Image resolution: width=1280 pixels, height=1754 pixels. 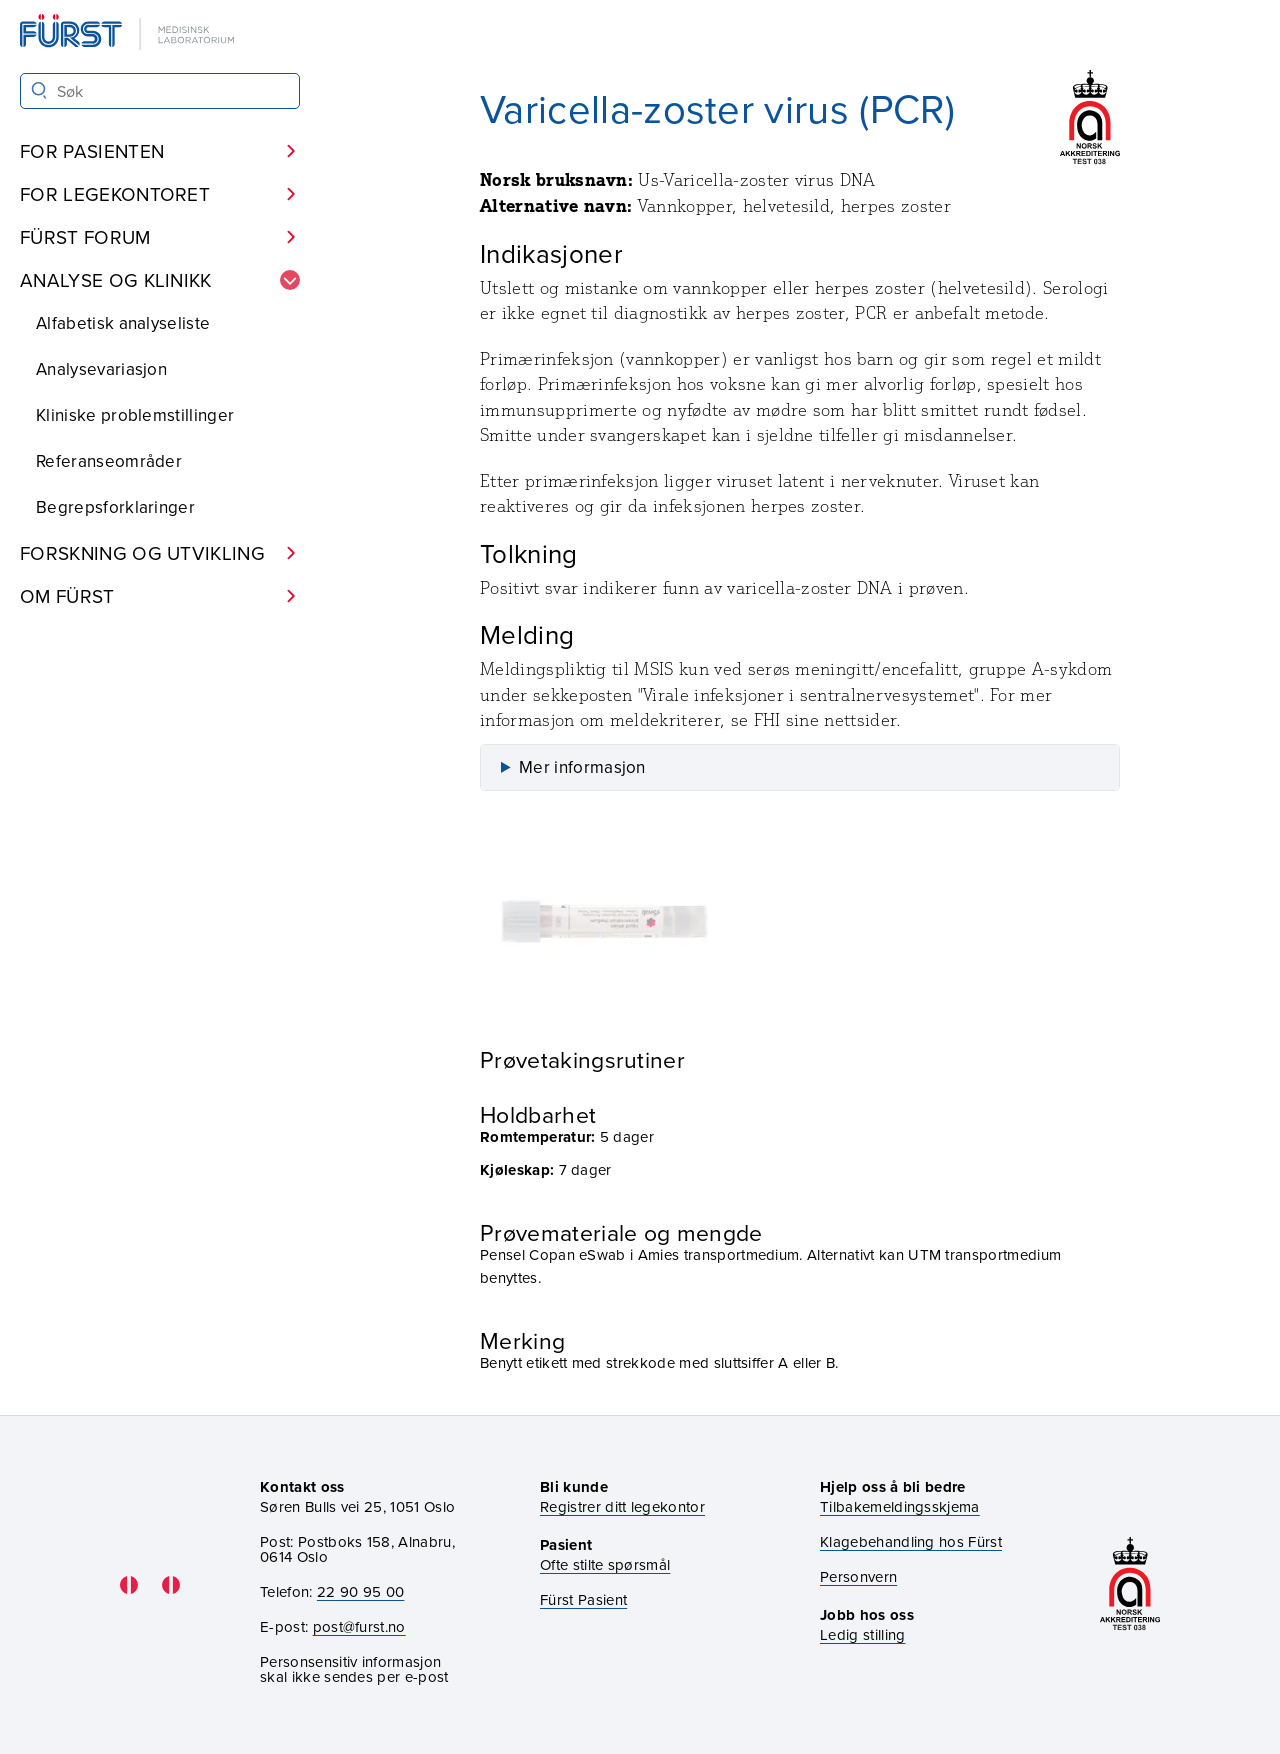 I want to click on [Gå til forsiden], so click(x=129, y=33).